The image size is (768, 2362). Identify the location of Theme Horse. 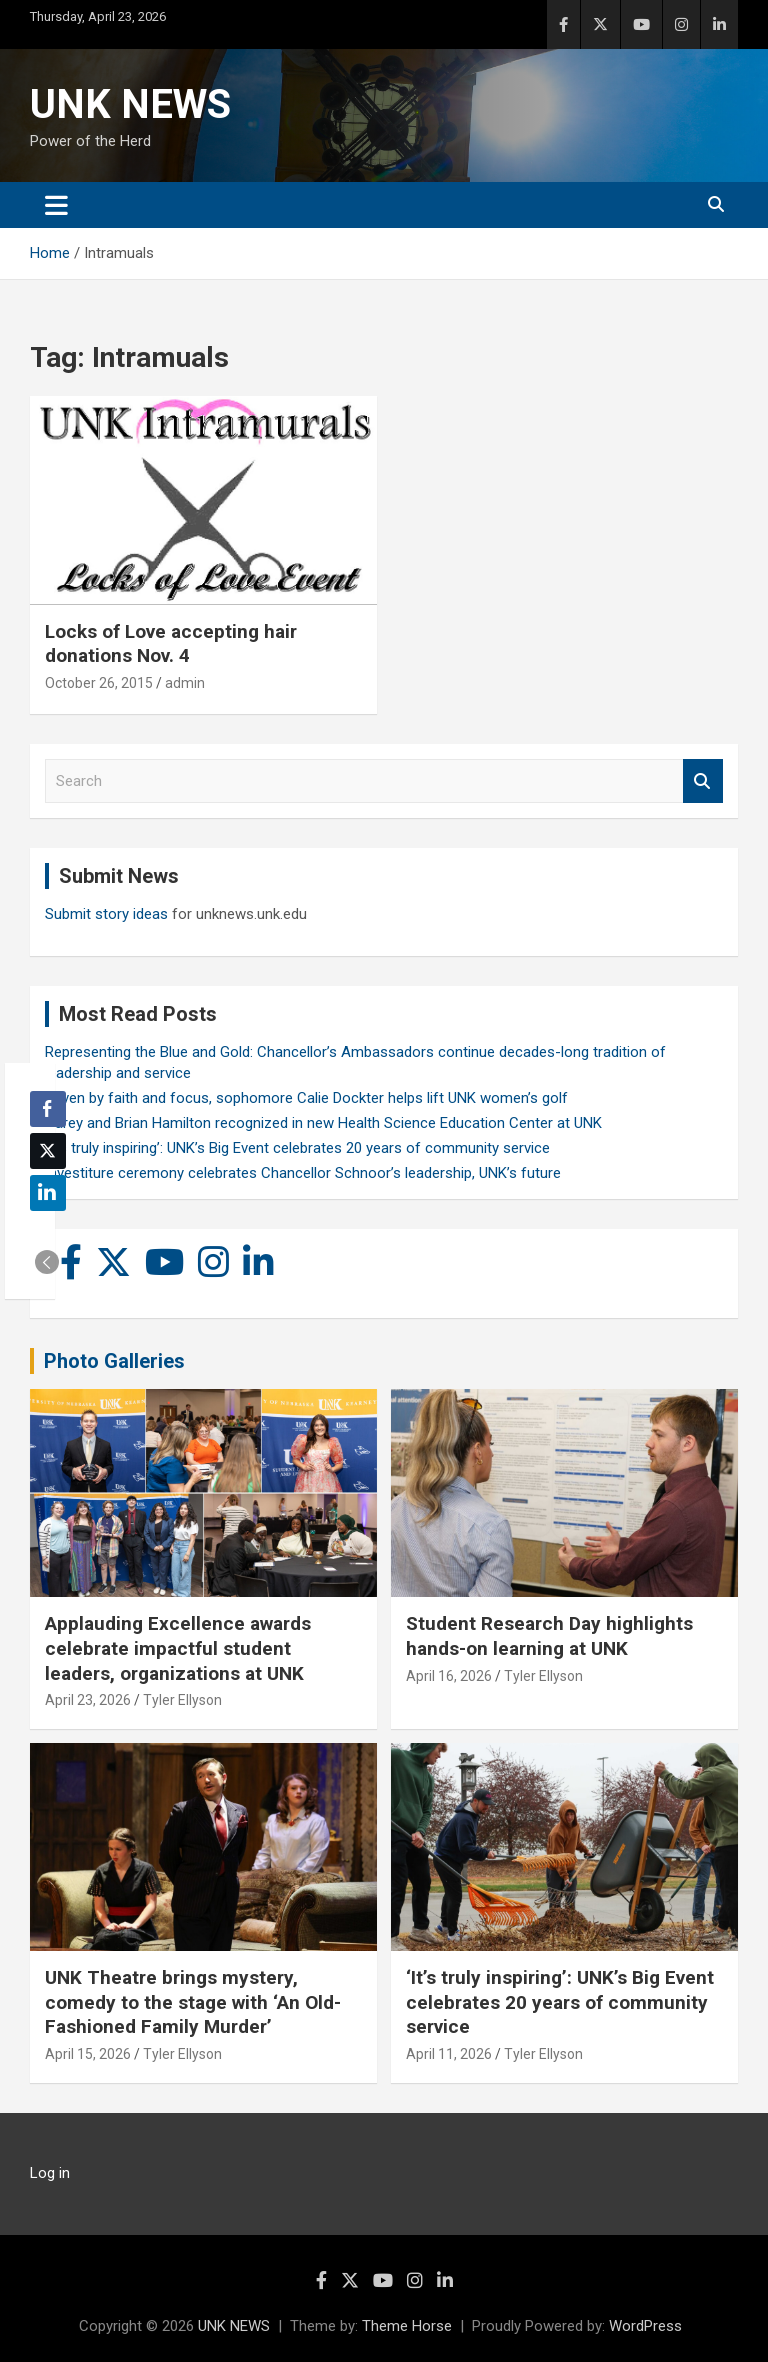
(407, 2326).